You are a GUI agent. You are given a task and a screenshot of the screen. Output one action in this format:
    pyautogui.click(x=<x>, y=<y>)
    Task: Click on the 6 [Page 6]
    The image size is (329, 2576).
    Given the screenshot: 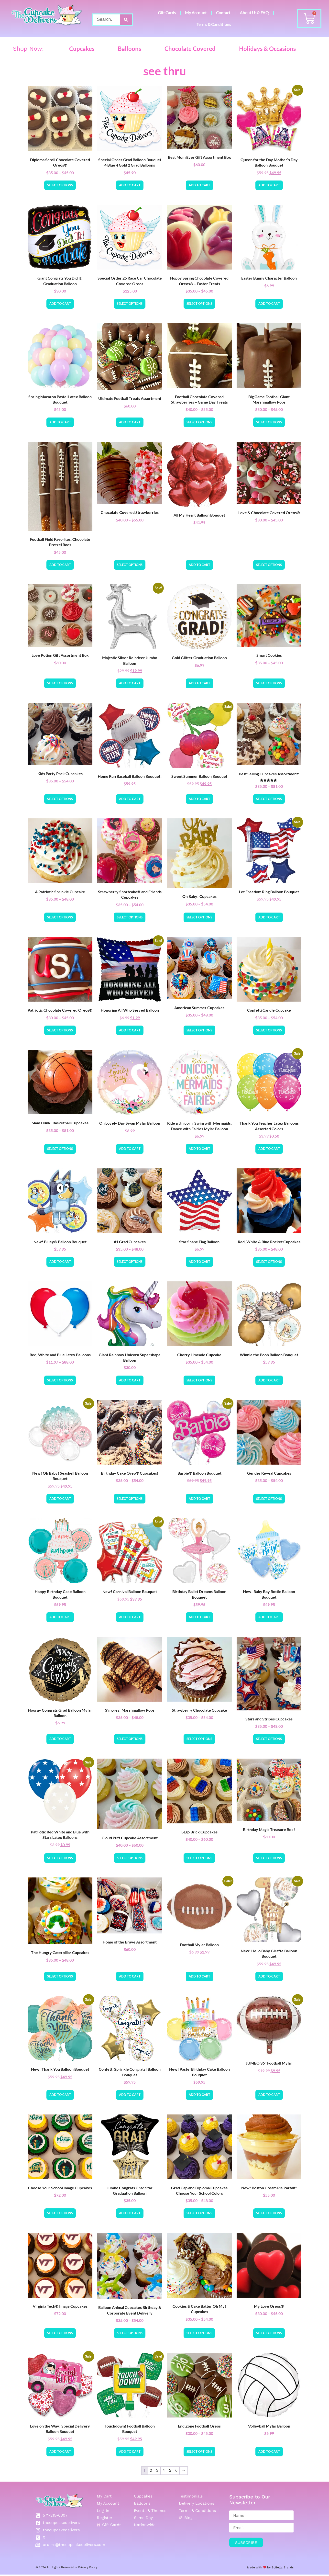 What is the action you would take?
    pyautogui.click(x=176, y=2471)
    